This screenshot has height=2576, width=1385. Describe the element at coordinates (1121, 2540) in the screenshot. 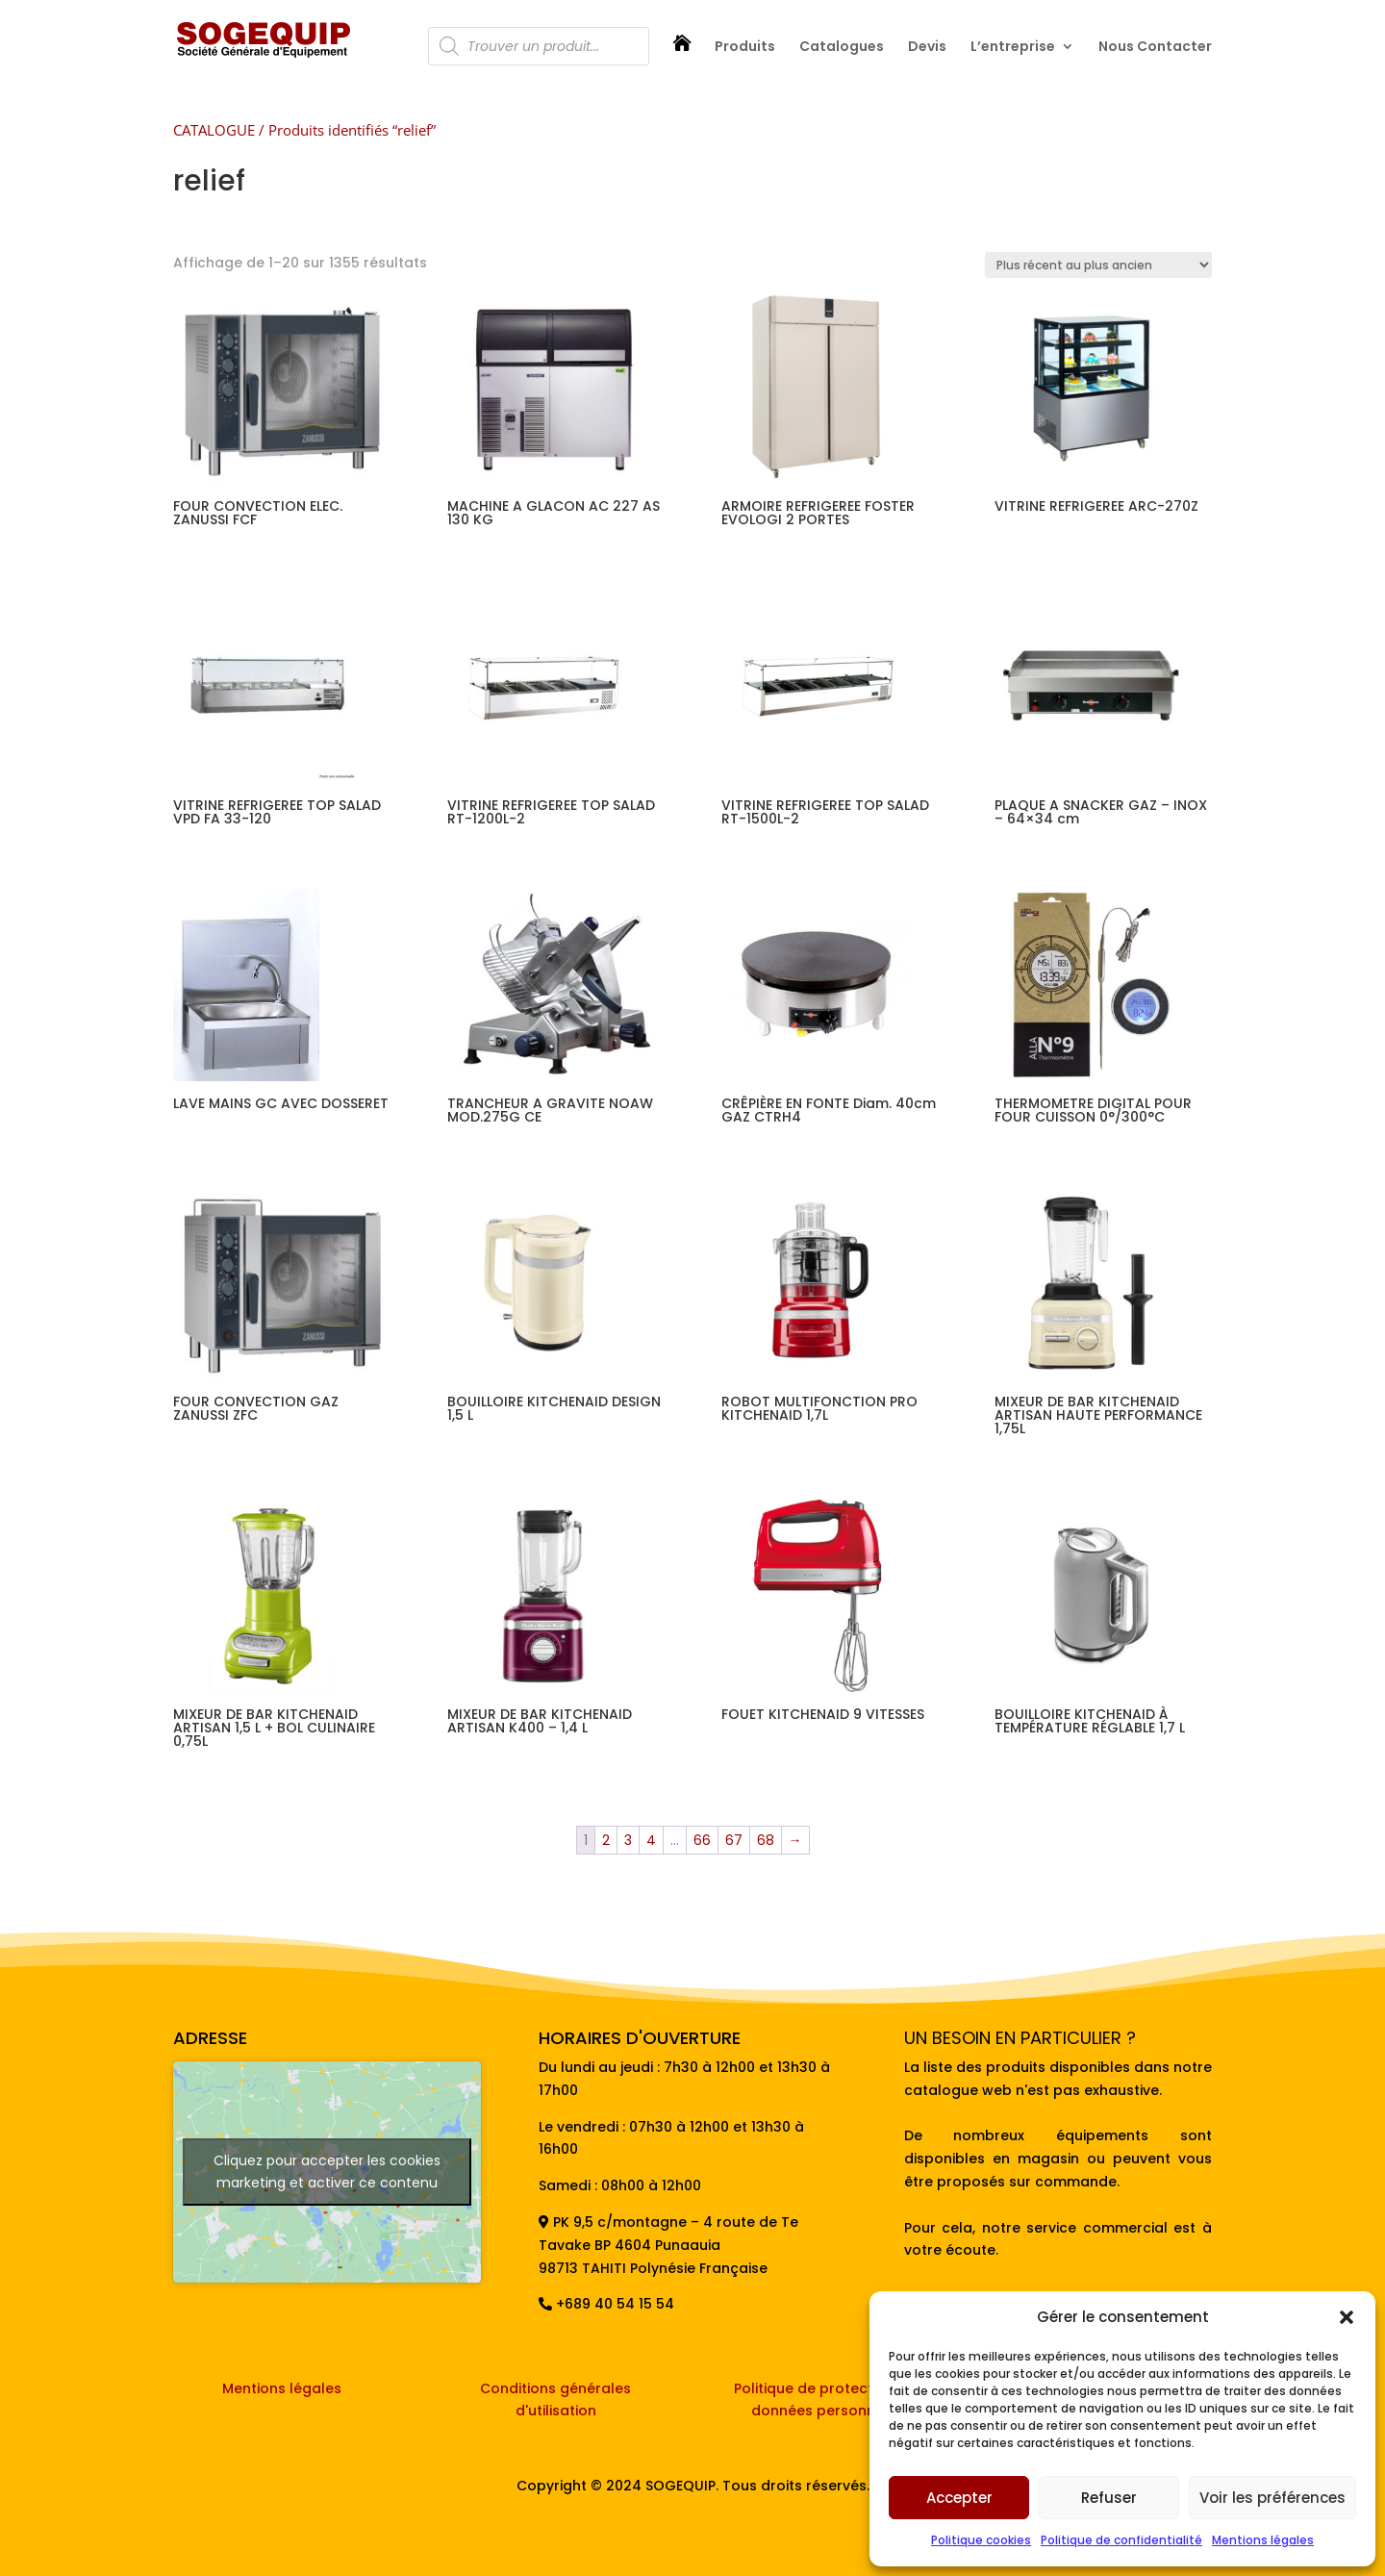

I see `Politique de confidentialité` at that location.